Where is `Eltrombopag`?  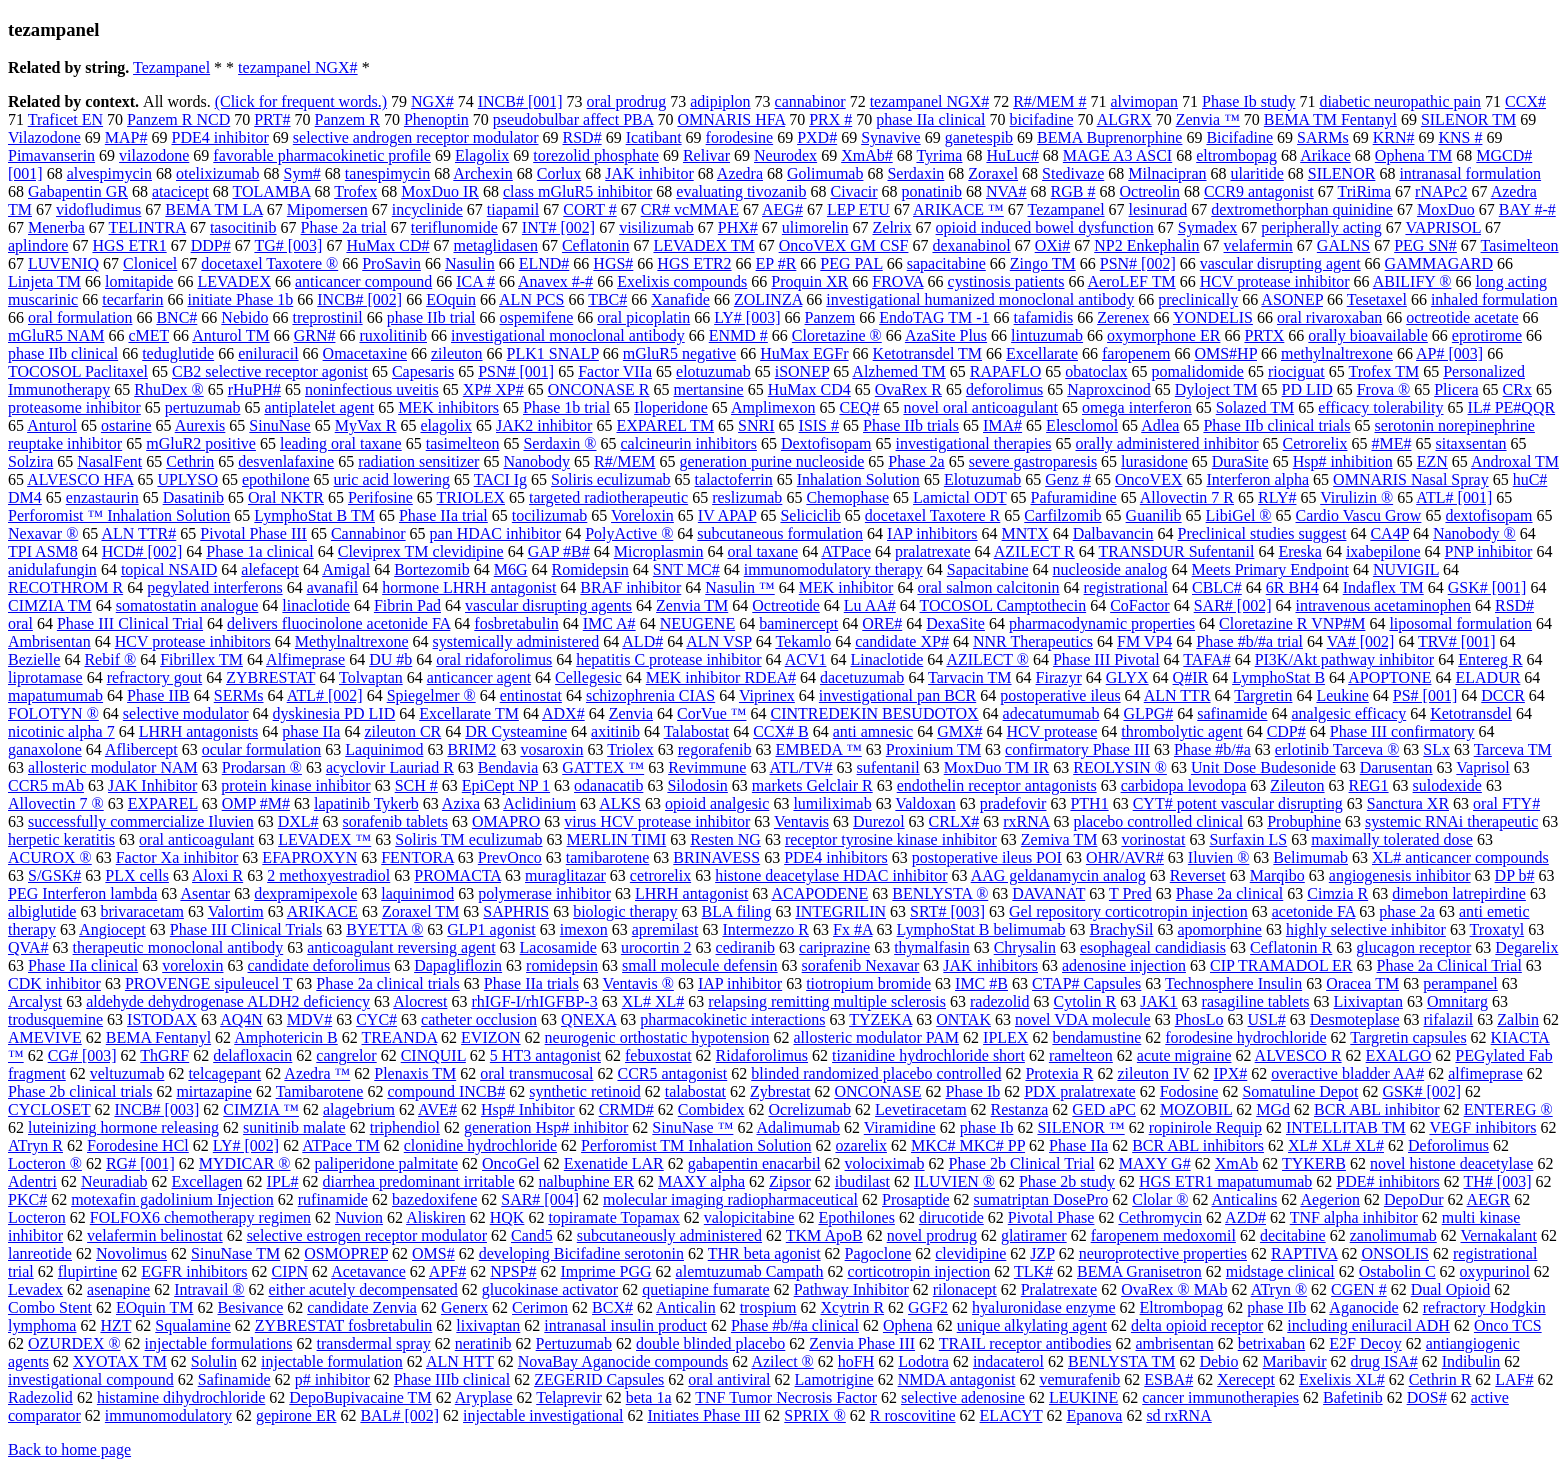
Eltrombopag is located at coordinates (1182, 1307).